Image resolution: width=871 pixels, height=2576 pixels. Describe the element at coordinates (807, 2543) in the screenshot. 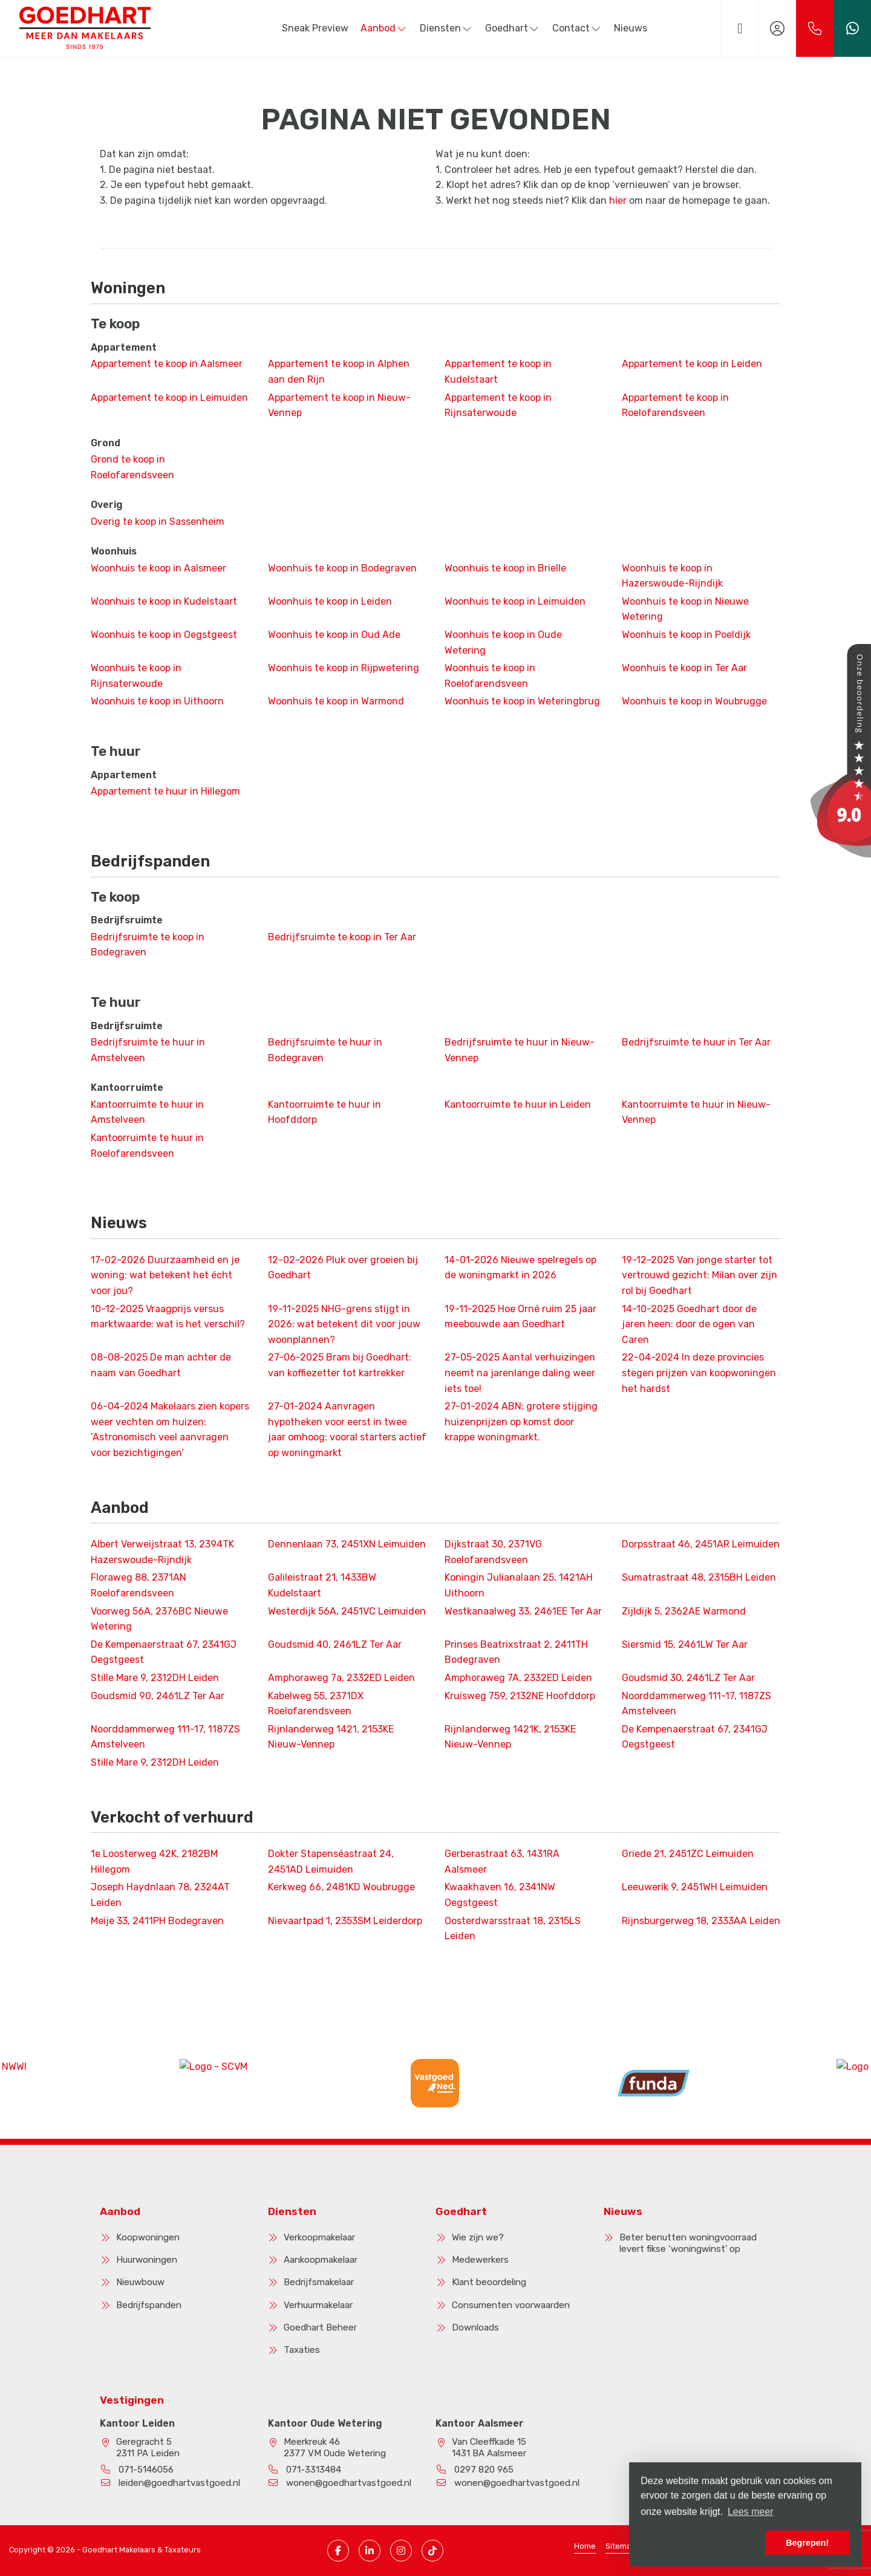

I see `Begrepen! [button]` at that location.